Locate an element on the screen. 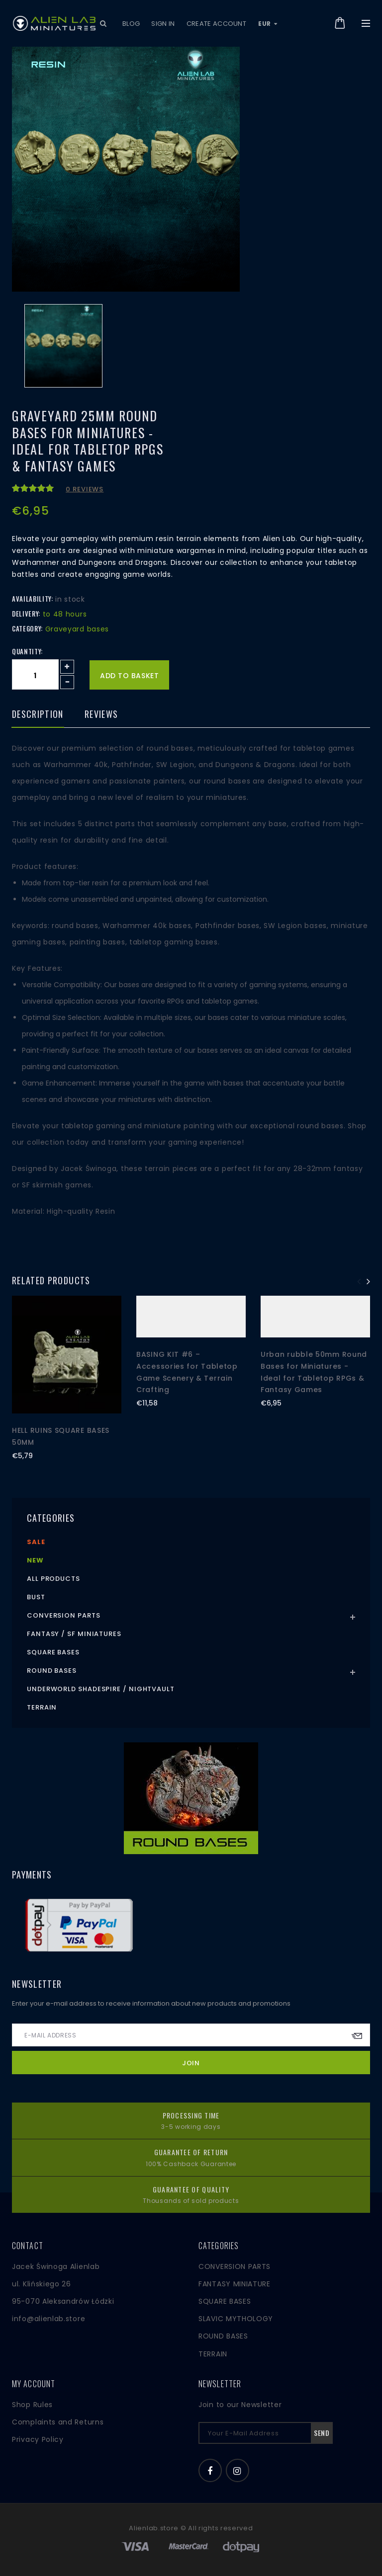 The width and height of the screenshot is (382, 2576). New is located at coordinates (35, 1560).